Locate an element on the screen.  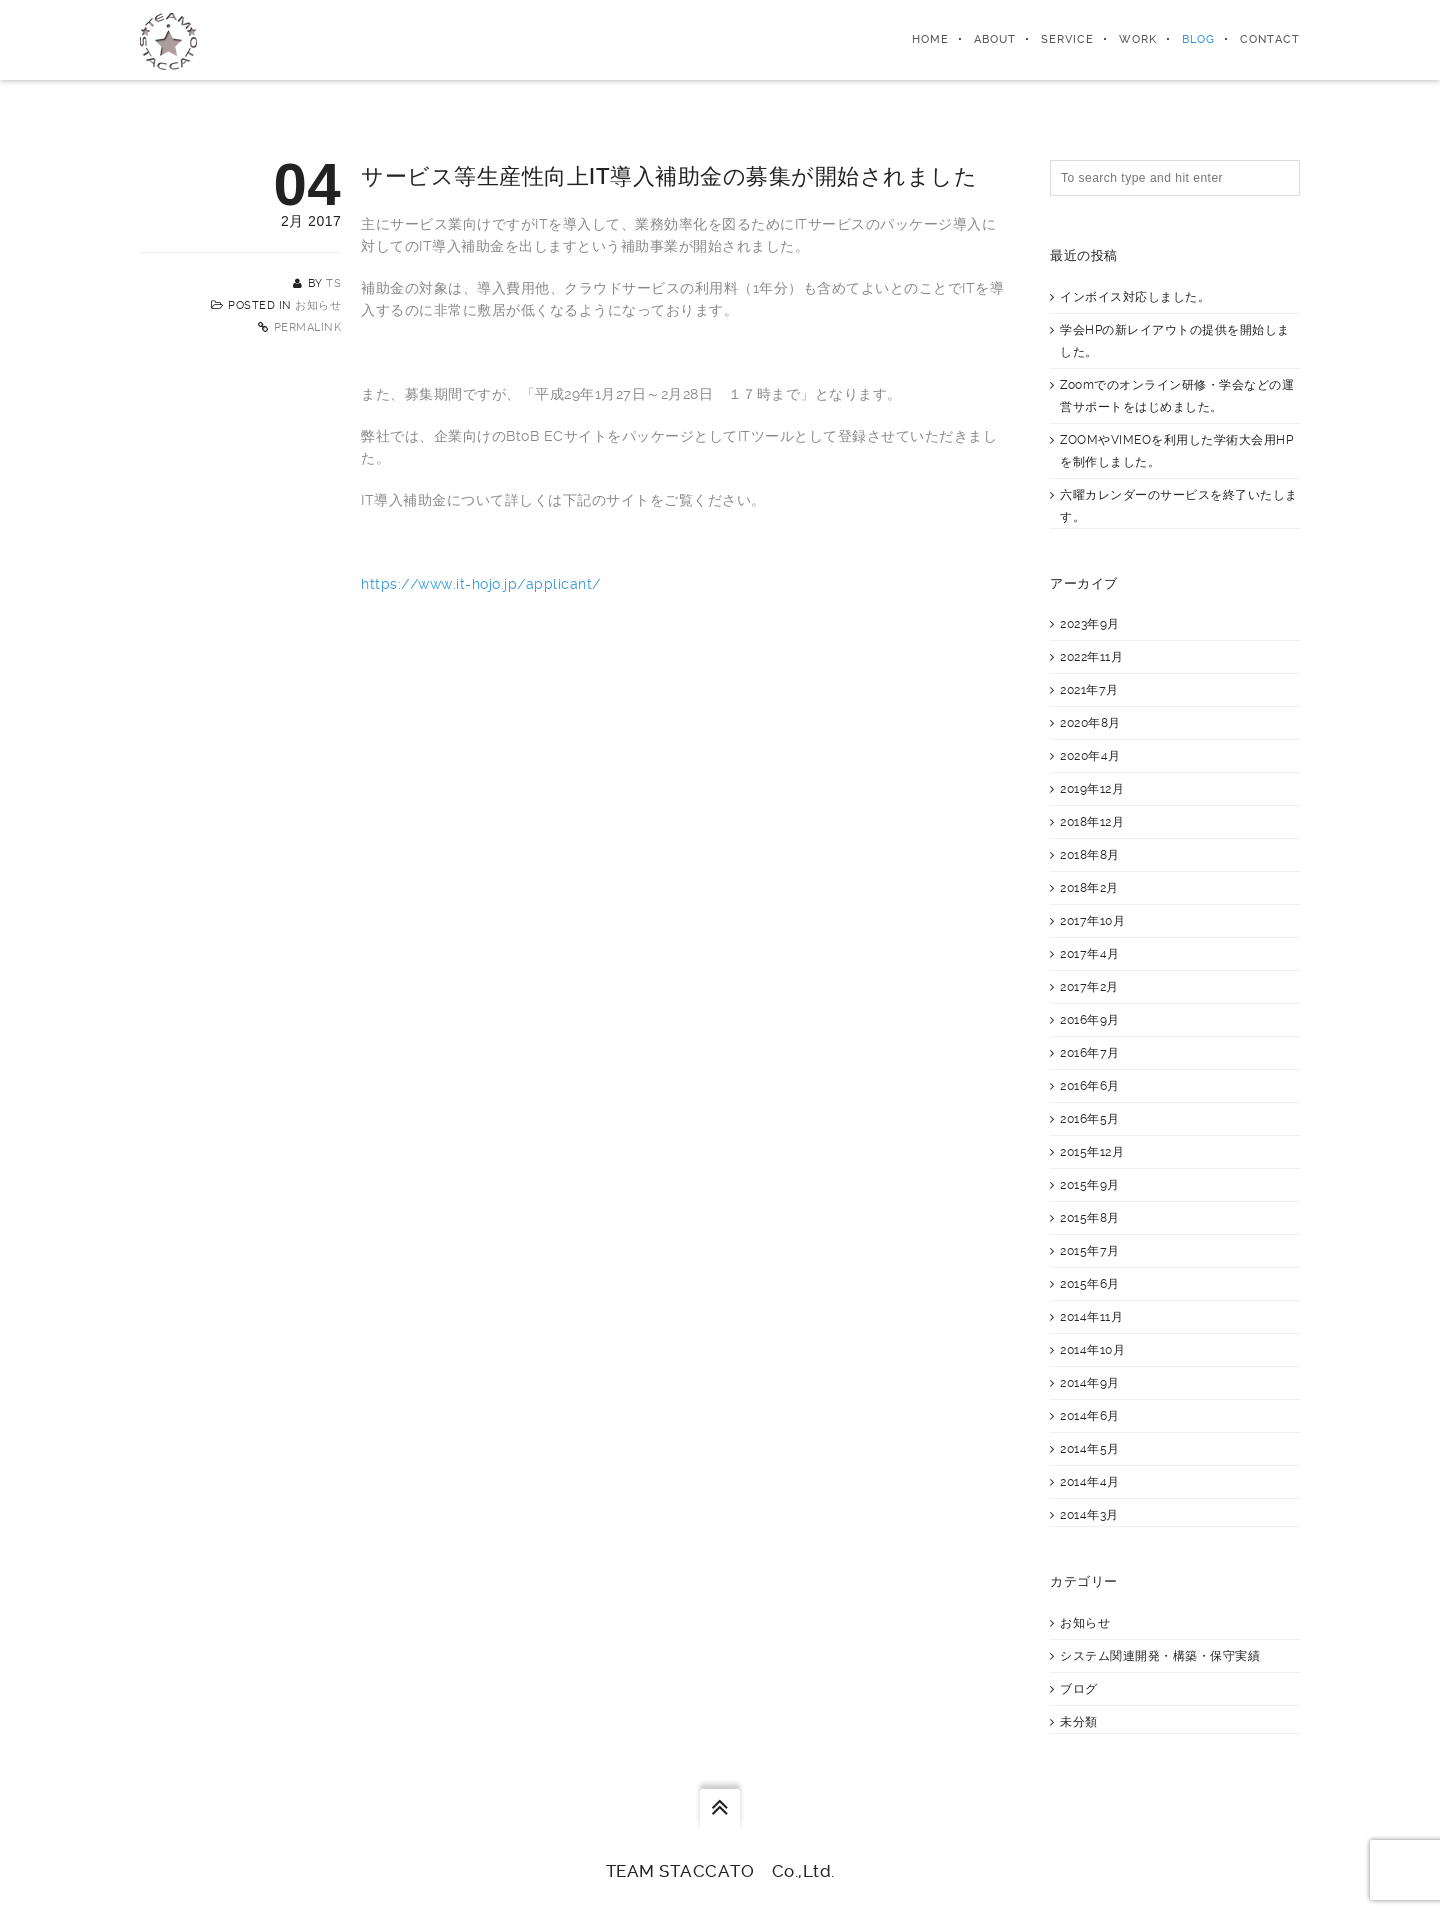
2018年2月 is located at coordinates (1089, 888).